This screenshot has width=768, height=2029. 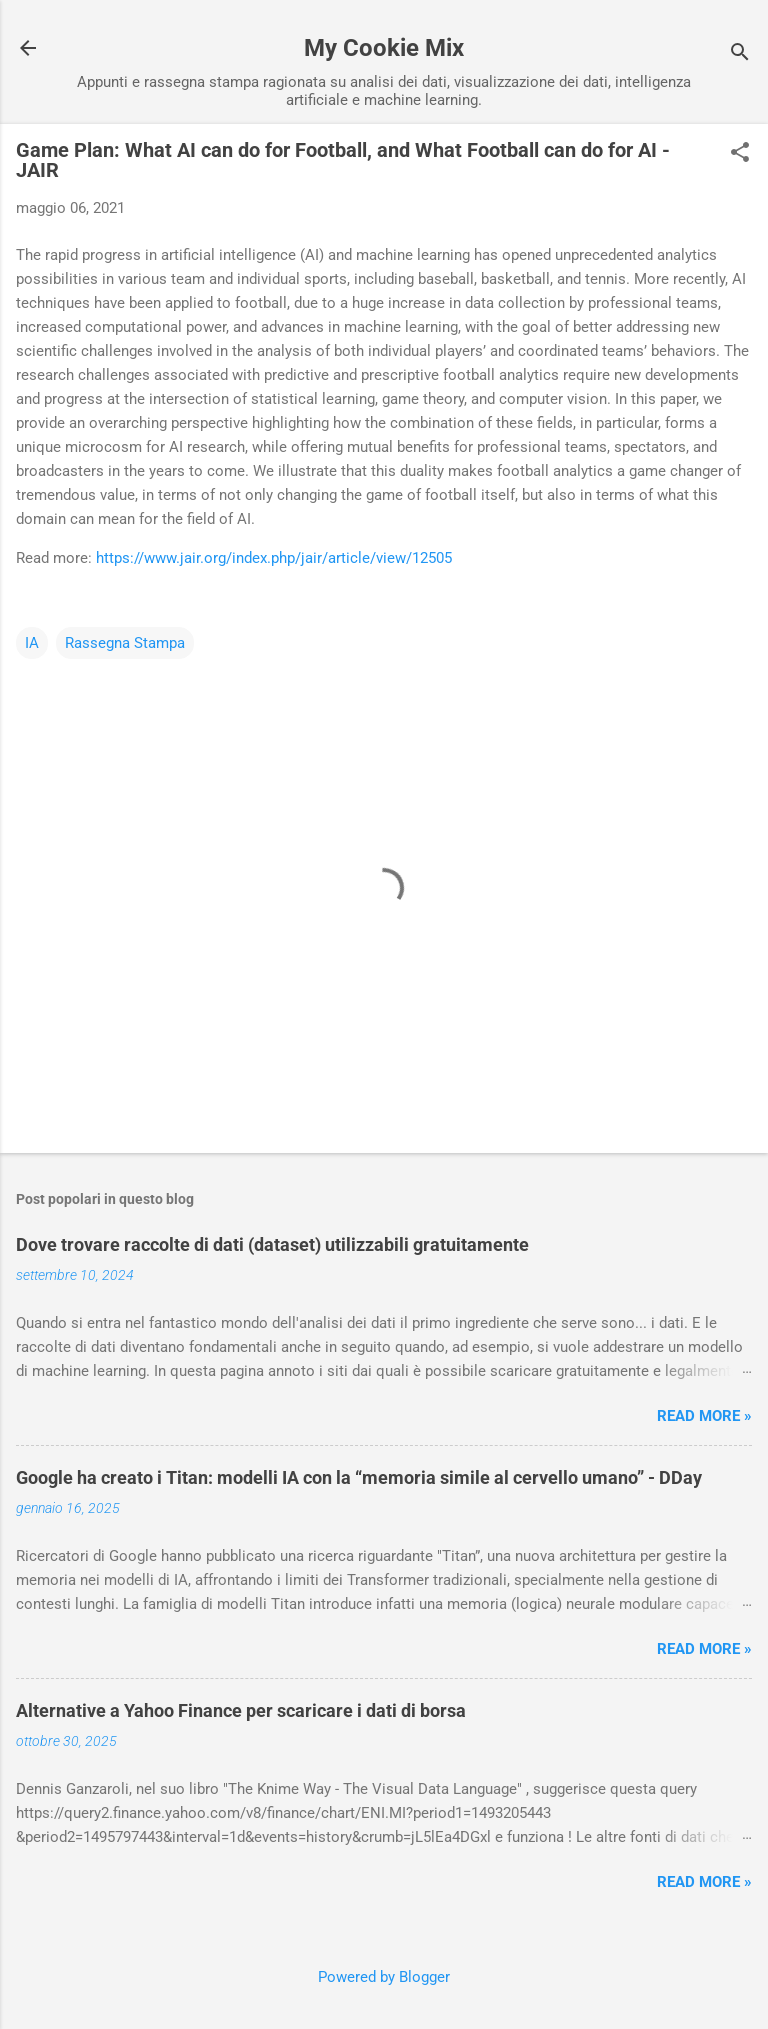 What do you see at coordinates (241, 1710) in the screenshot?
I see `Alternative a Yahoo Finance per scaricare i dati di borsa` at bounding box center [241, 1710].